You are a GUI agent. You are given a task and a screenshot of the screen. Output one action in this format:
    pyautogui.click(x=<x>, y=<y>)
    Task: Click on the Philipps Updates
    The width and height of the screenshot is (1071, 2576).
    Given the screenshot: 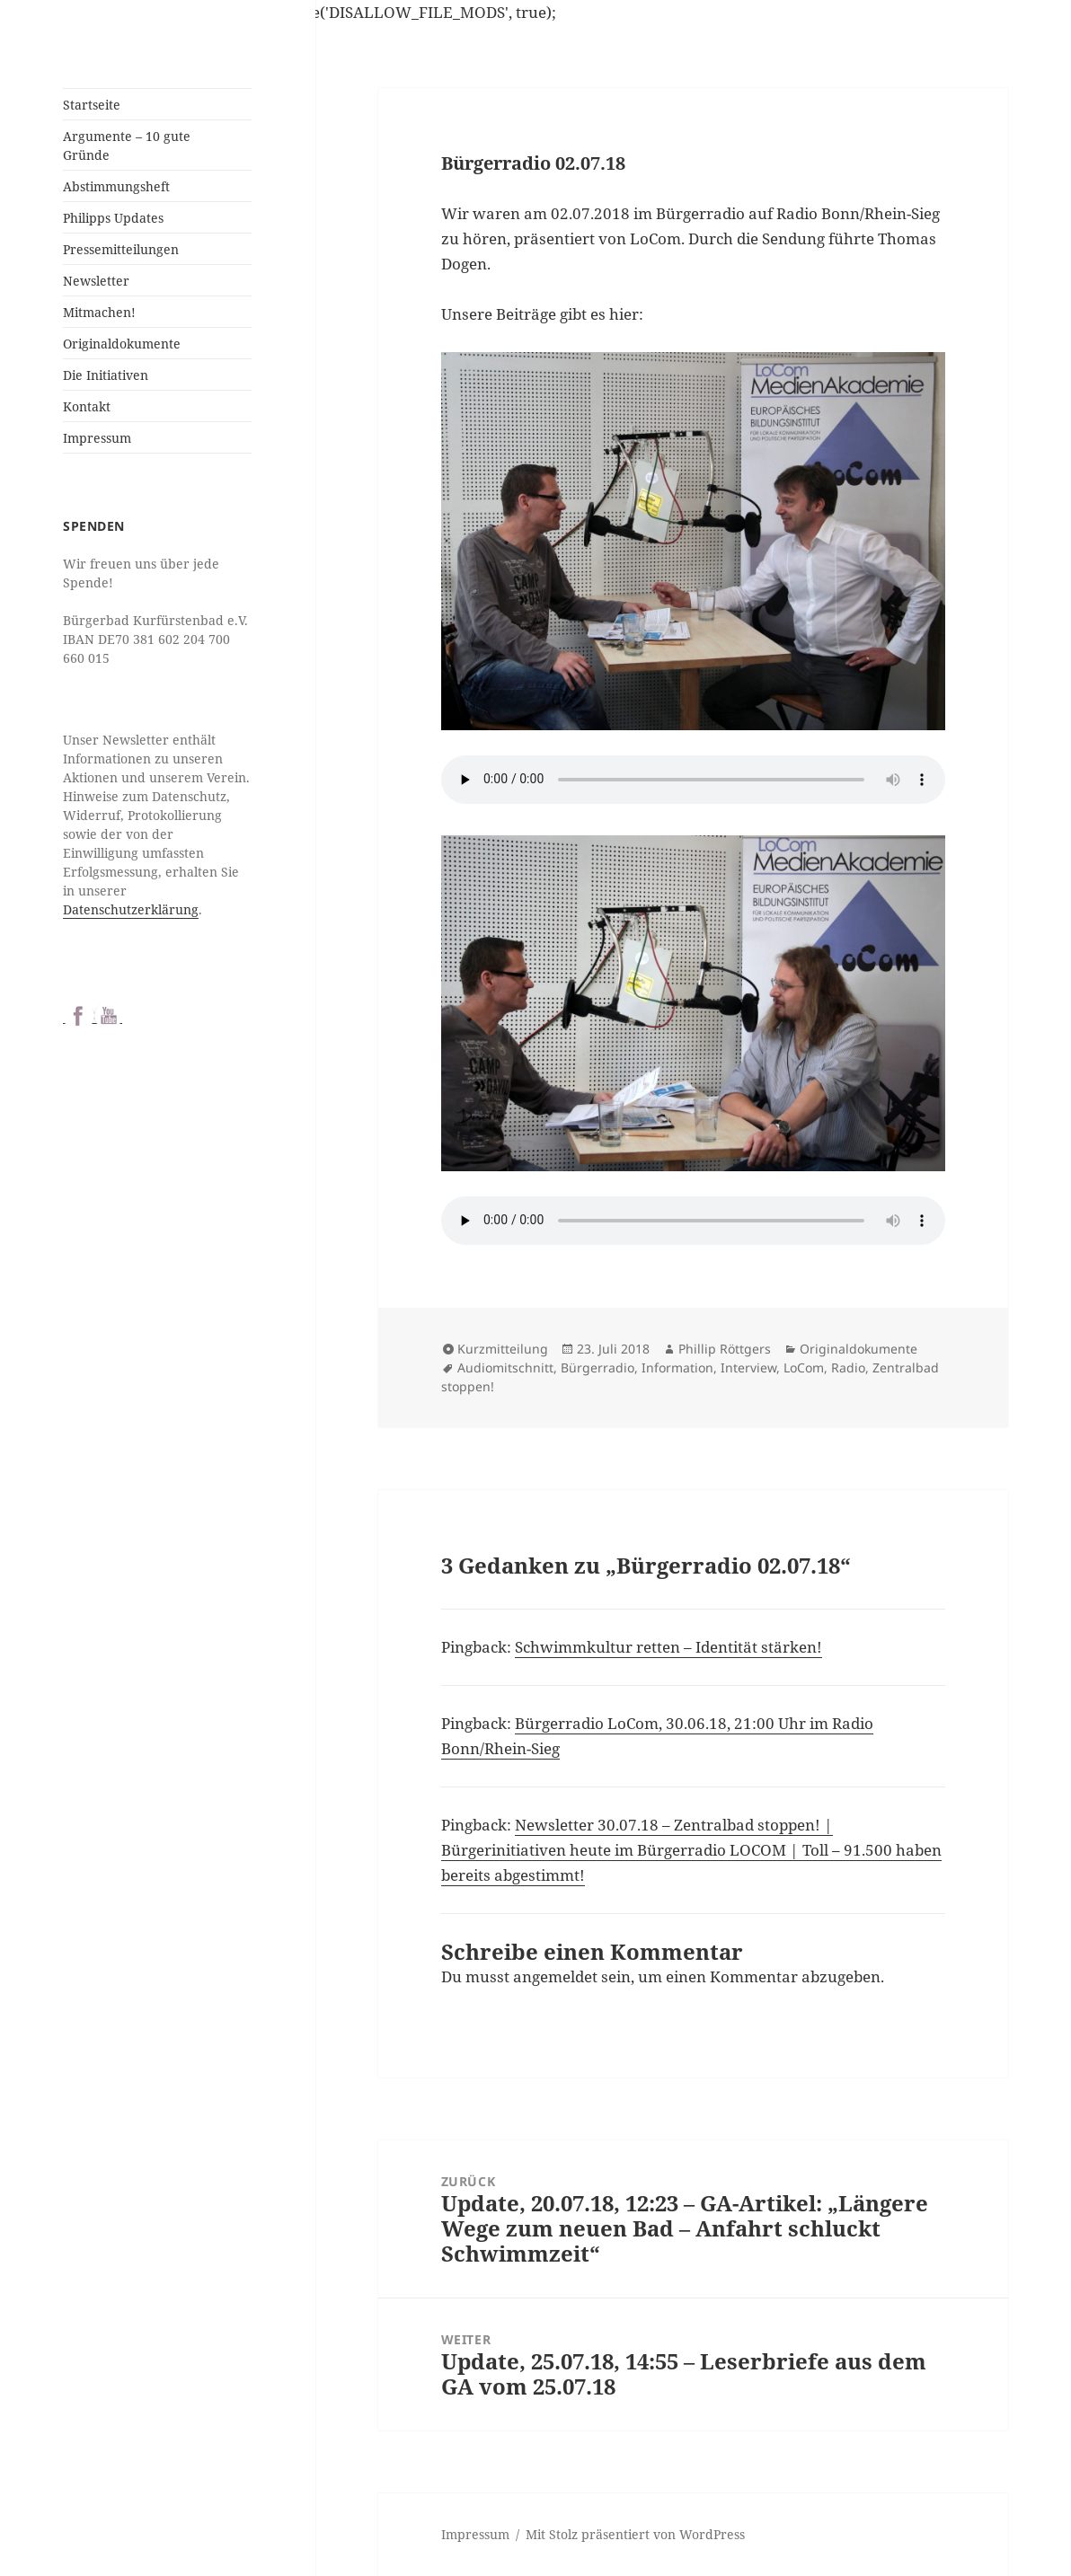 What is the action you would take?
    pyautogui.click(x=113, y=217)
    